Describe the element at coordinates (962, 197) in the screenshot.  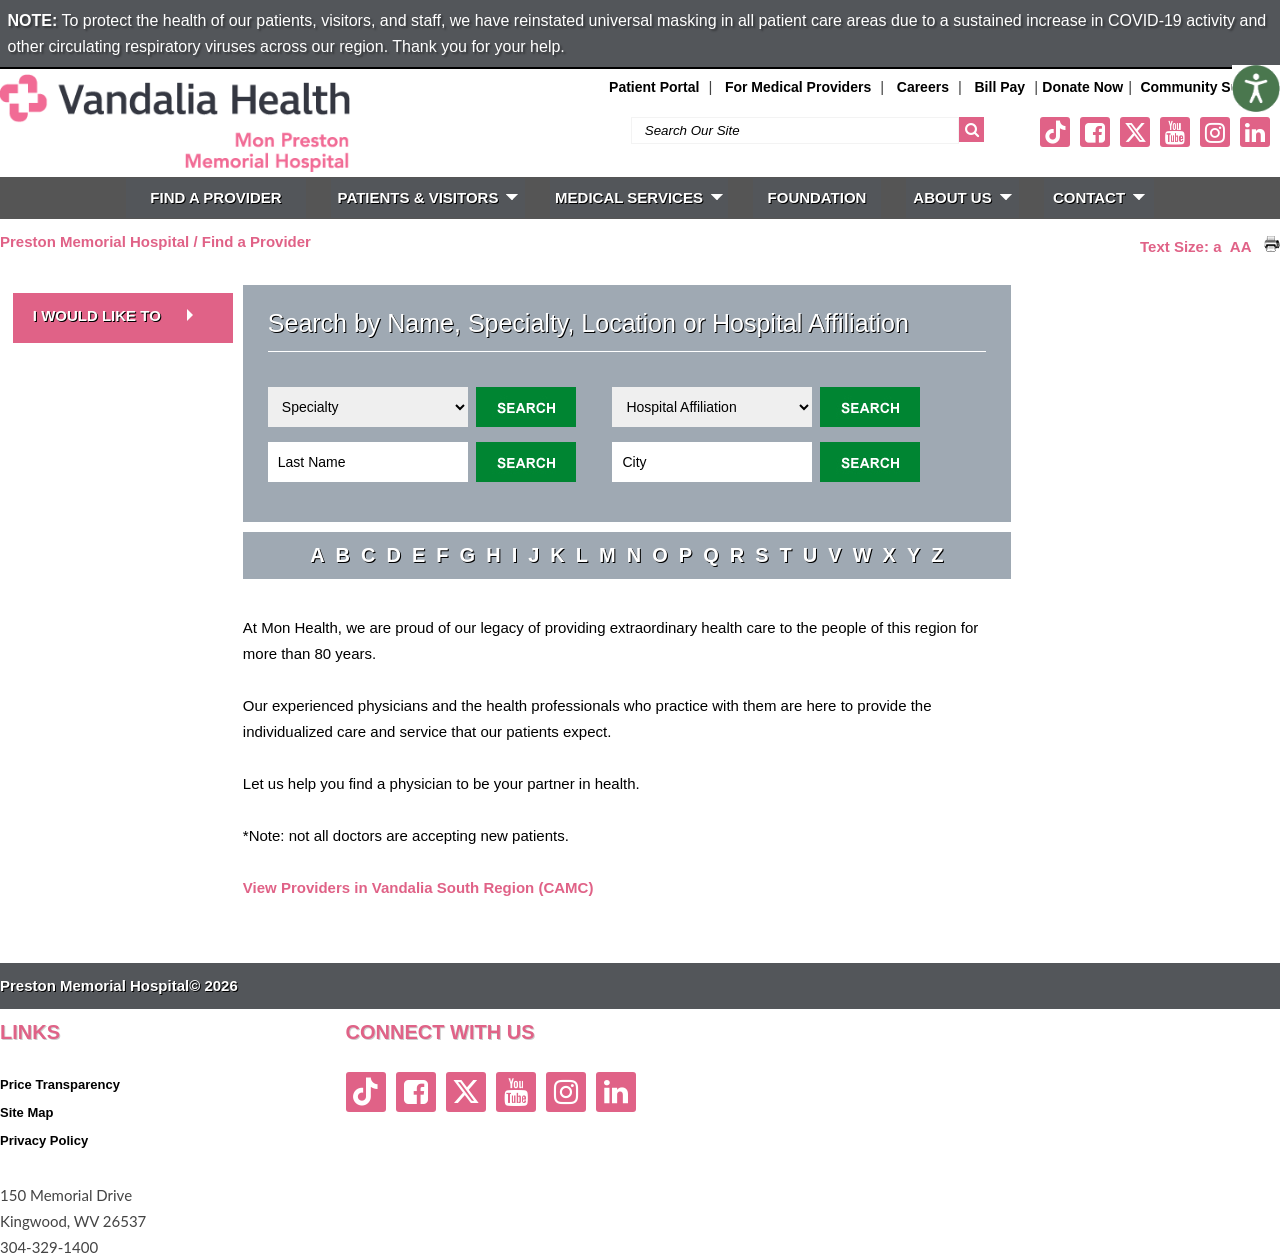
I see `ABOUT US` at that location.